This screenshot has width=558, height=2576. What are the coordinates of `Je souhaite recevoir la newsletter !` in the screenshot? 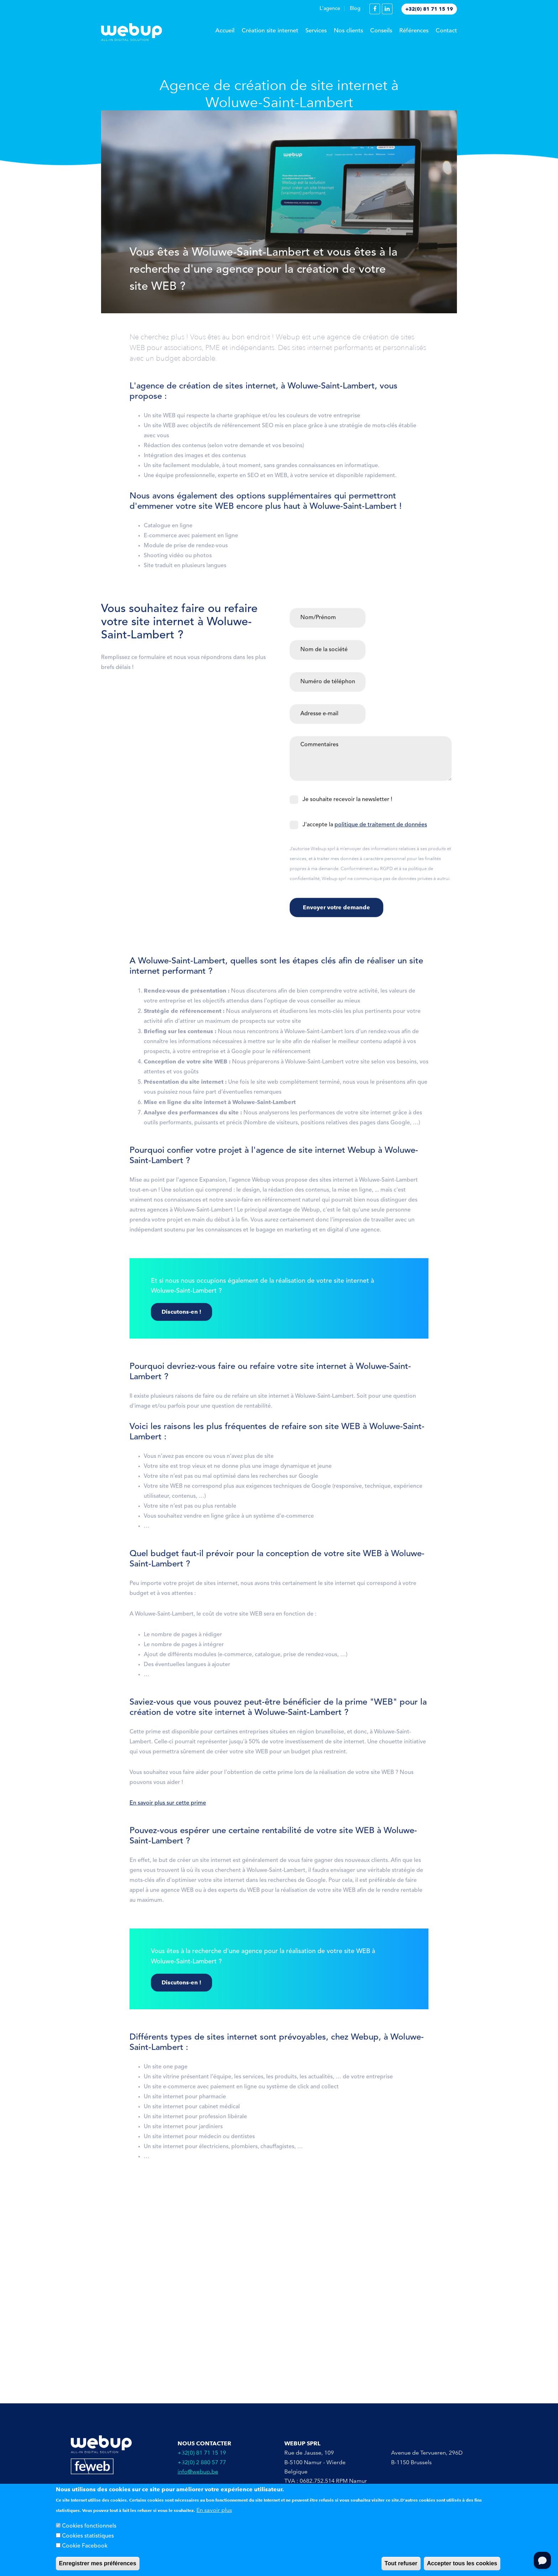 It's located at (347, 804).